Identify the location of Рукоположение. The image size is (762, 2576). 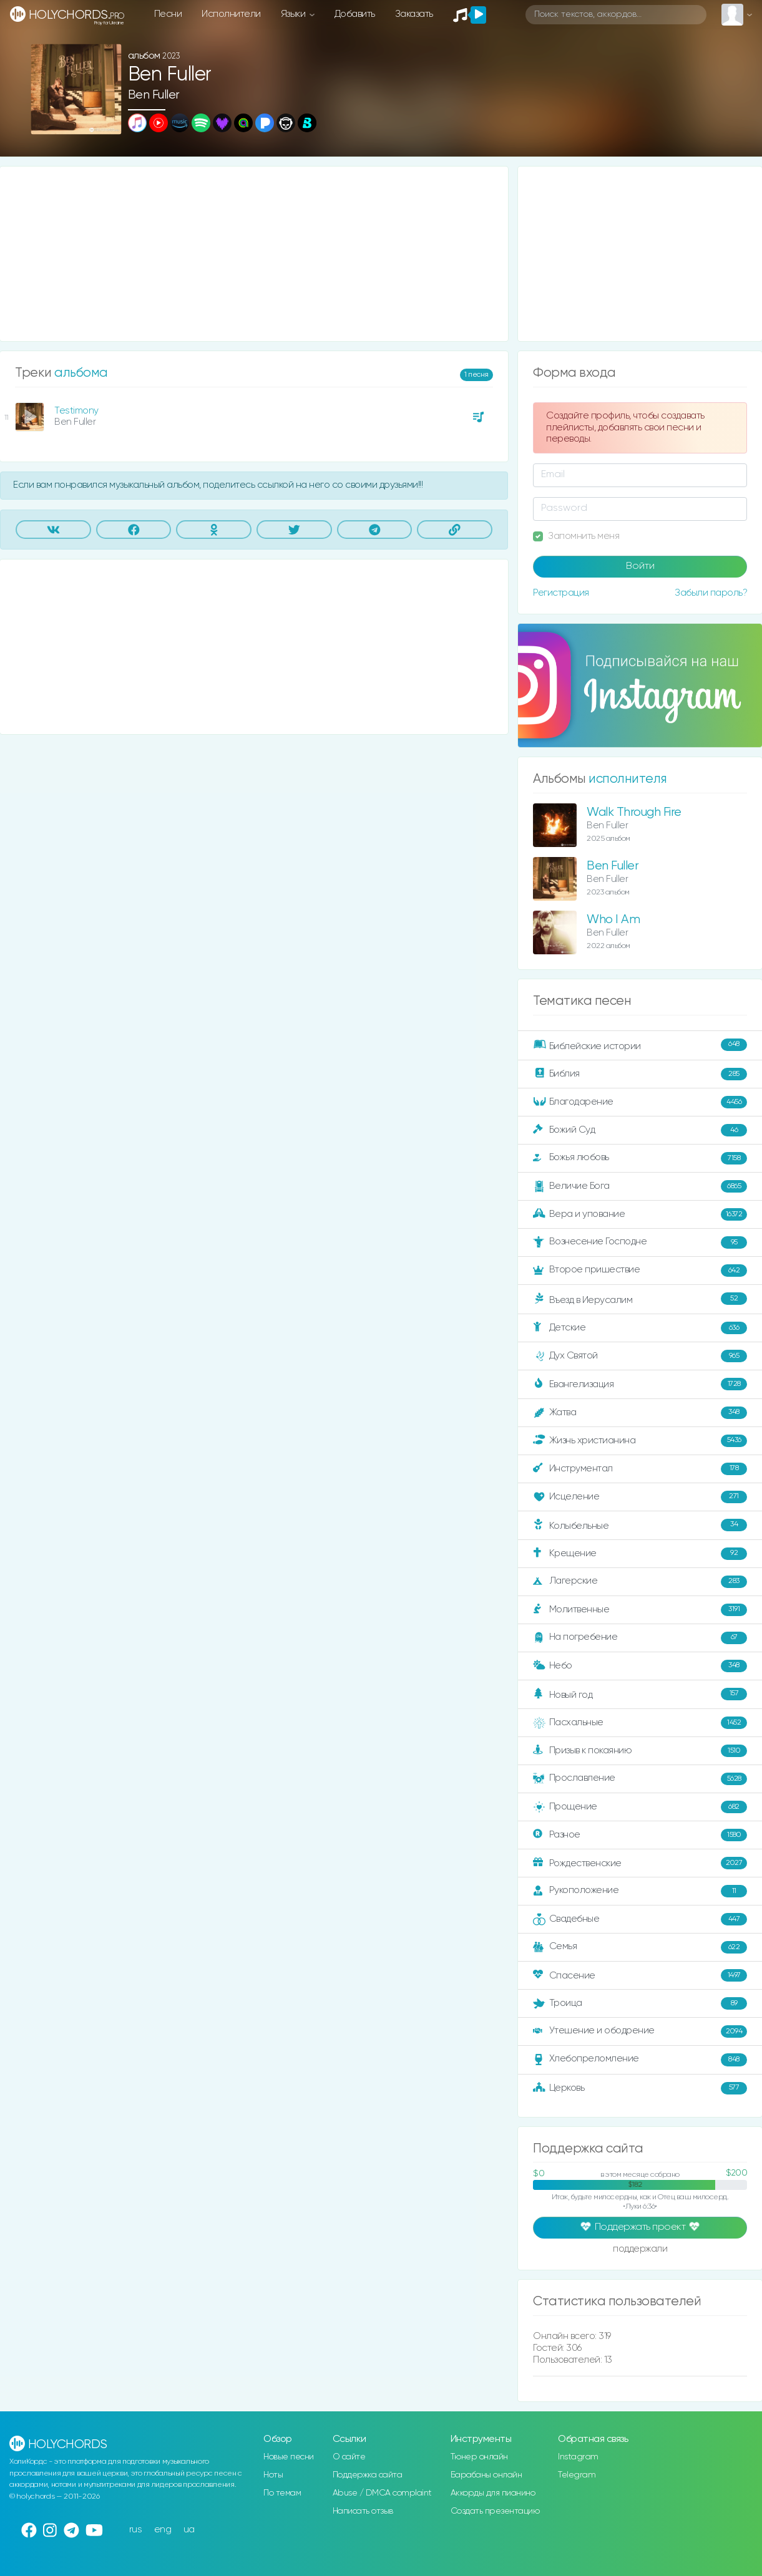
(640, 1891).